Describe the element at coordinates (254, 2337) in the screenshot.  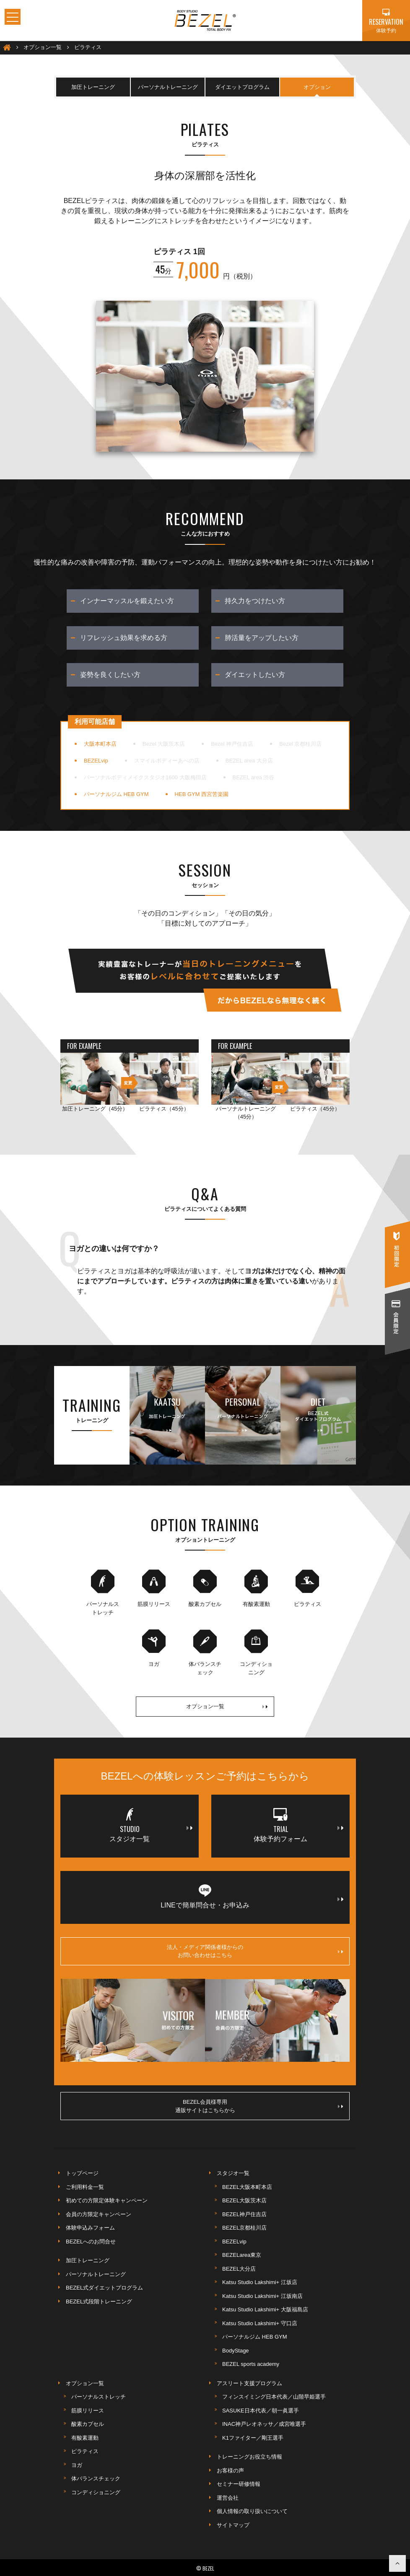
I see `パーソナルジム HEB GYM` at that location.